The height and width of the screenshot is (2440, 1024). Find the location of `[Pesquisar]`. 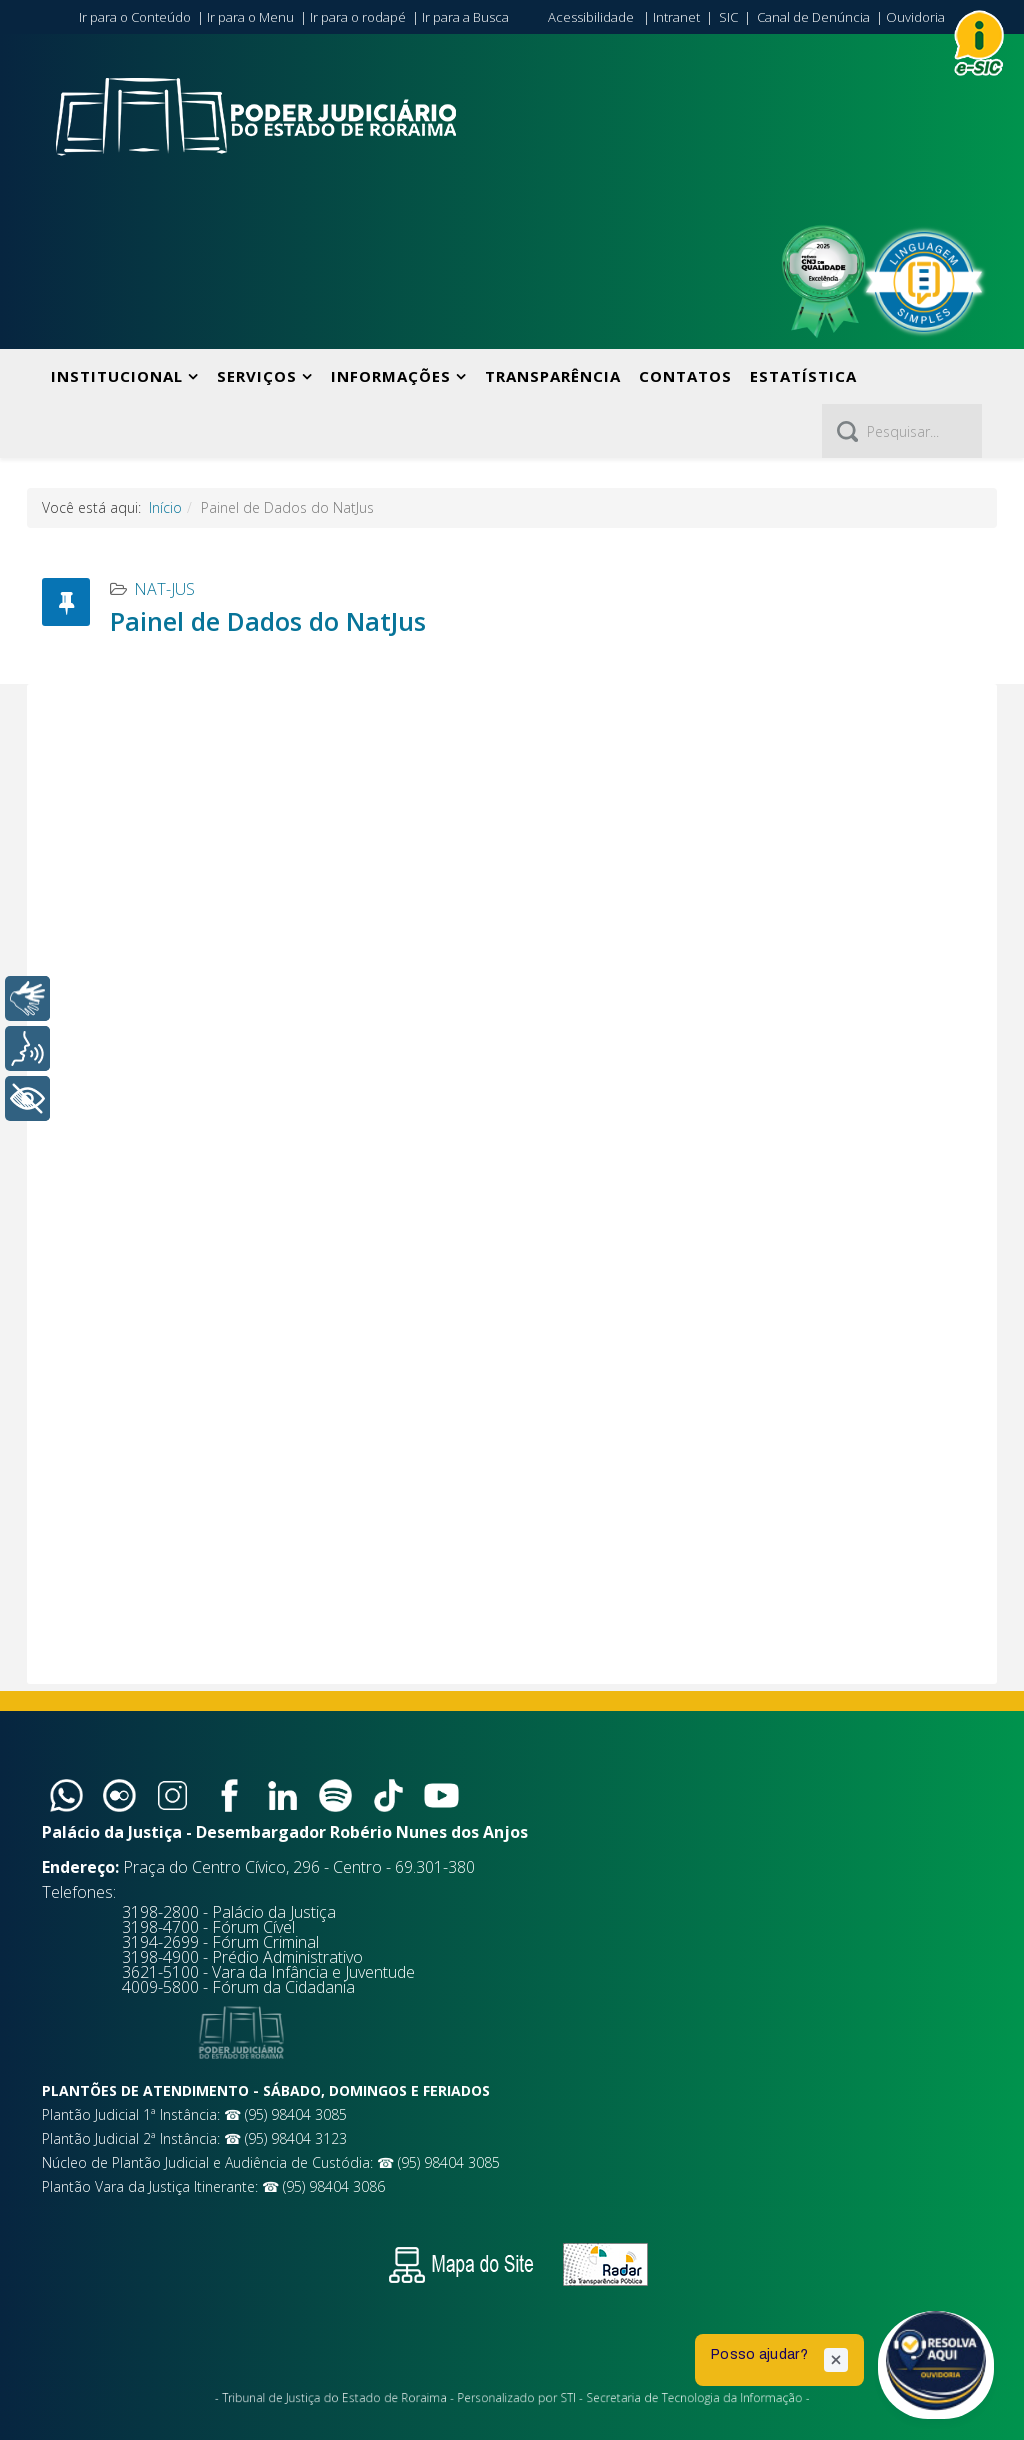

[Pesquisar] is located at coordinates (902, 431).